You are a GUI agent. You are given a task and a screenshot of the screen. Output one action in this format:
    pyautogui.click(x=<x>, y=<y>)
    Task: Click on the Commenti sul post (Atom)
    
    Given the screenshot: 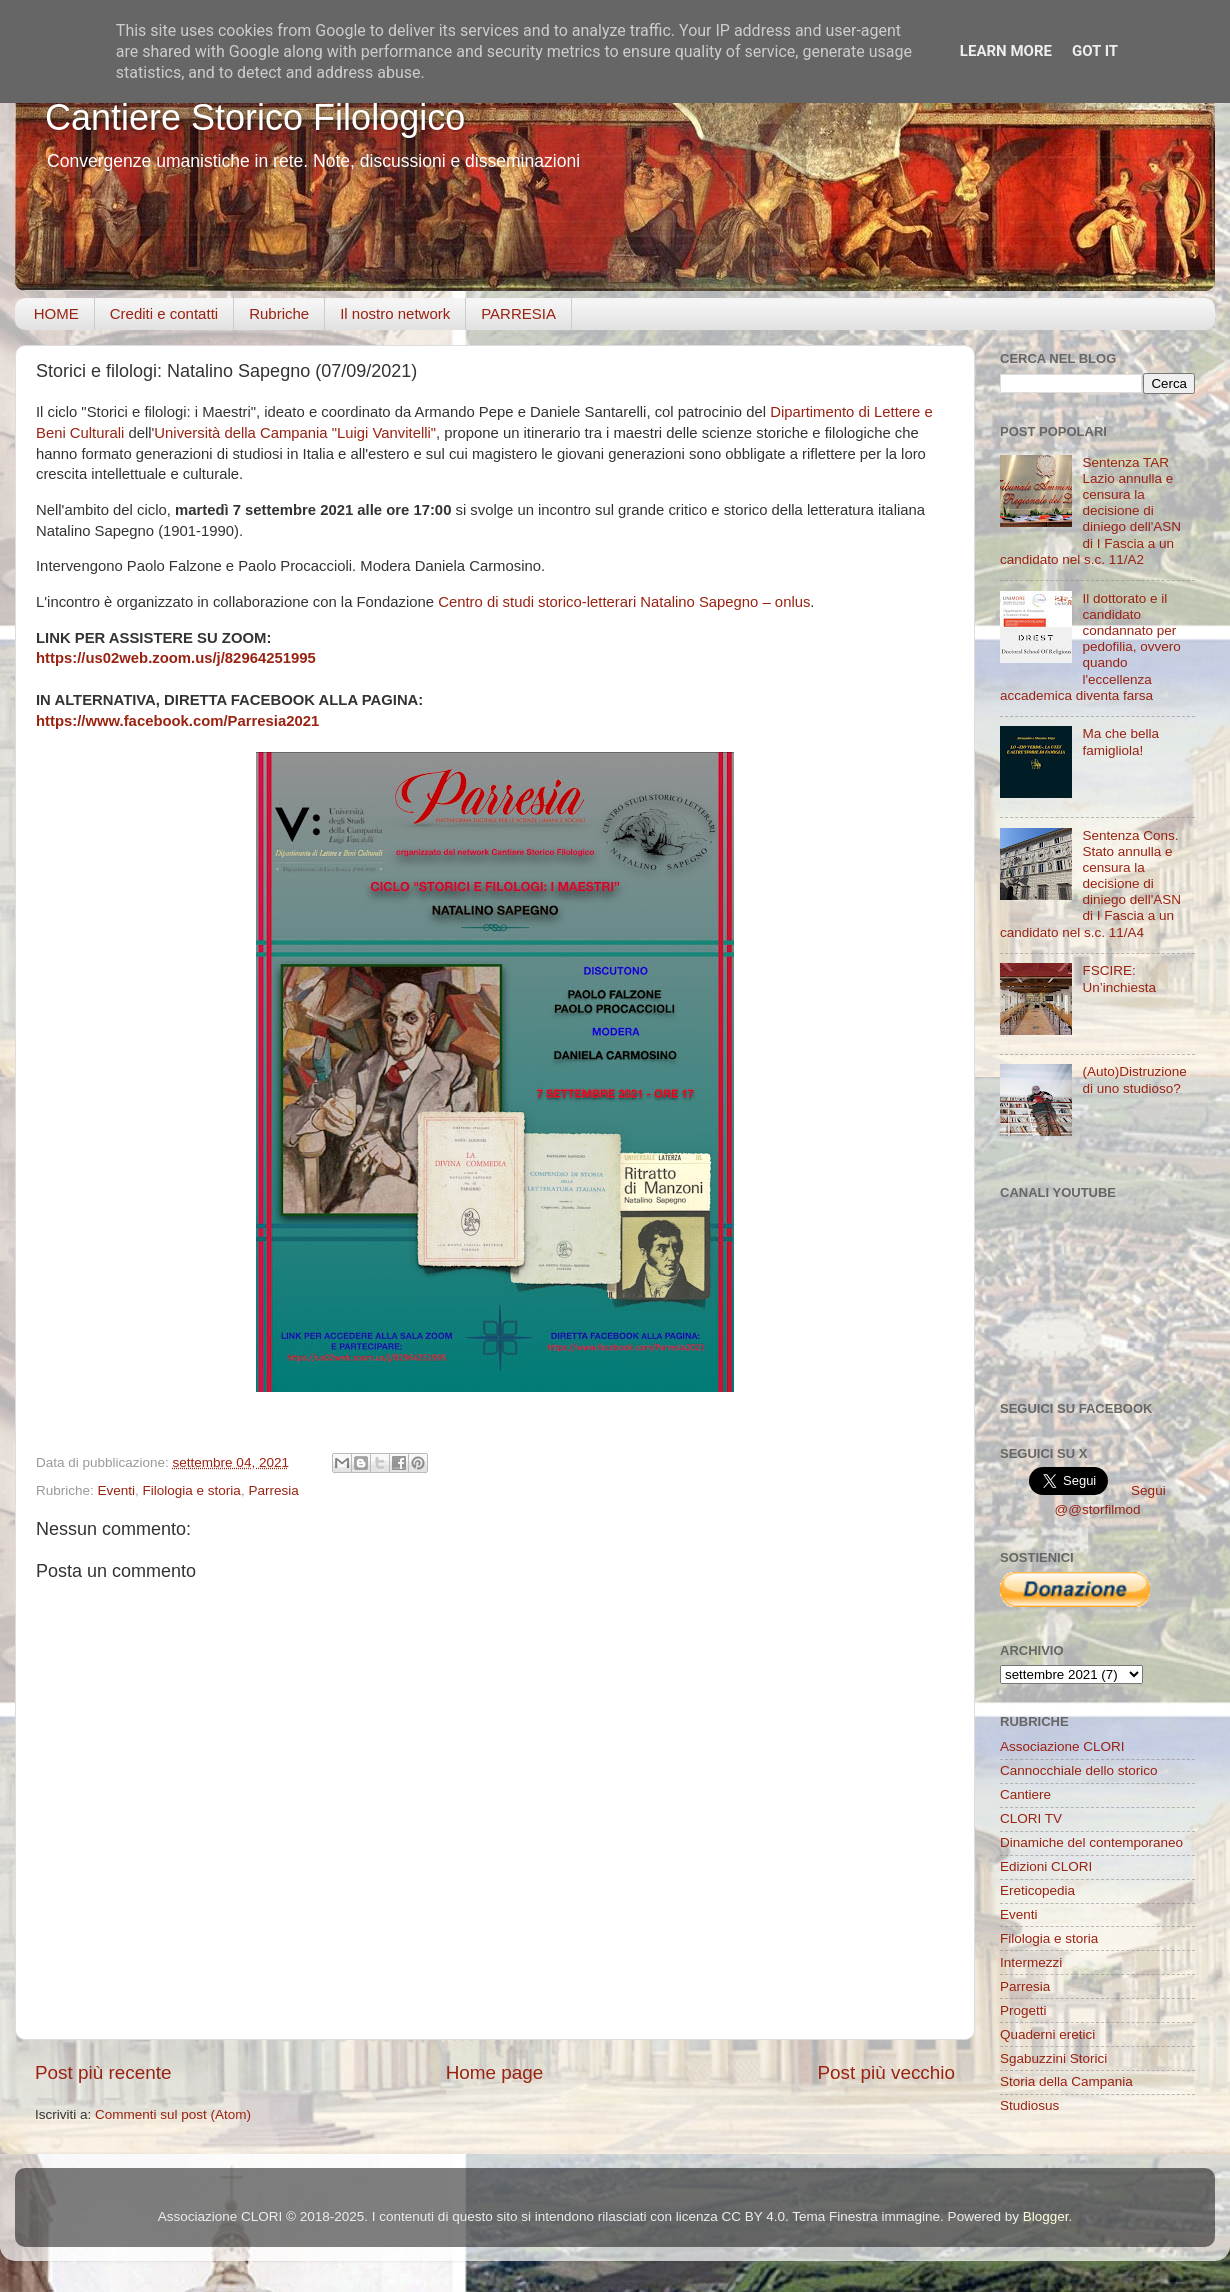 What is the action you would take?
    pyautogui.click(x=173, y=2114)
    